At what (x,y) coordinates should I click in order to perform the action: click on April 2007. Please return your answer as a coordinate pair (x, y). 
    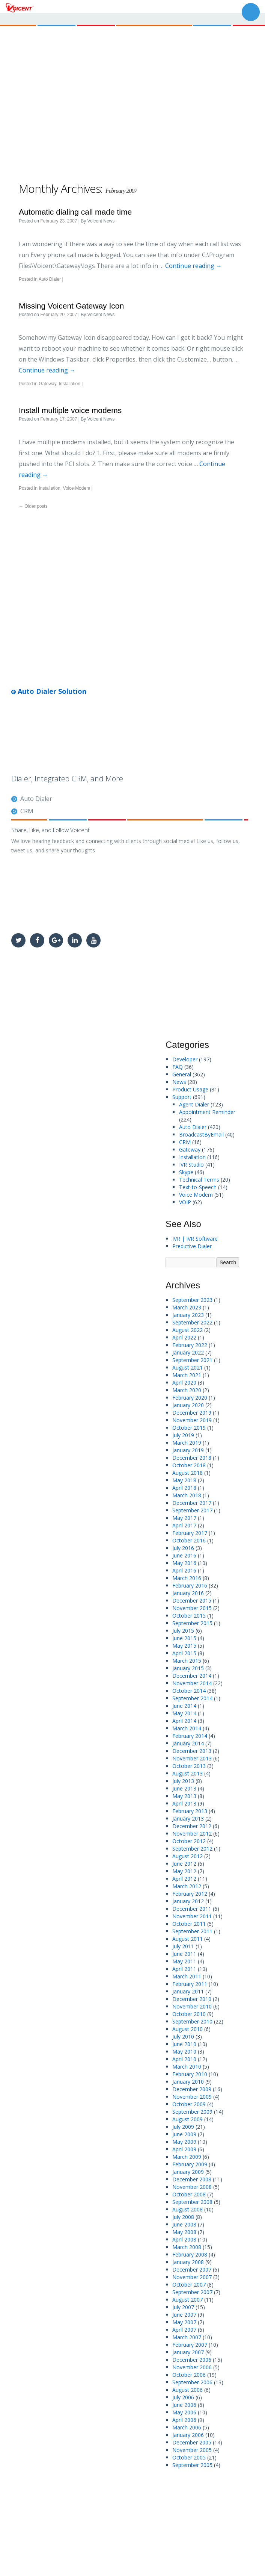
    Looking at the image, I should click on (184, 2329).